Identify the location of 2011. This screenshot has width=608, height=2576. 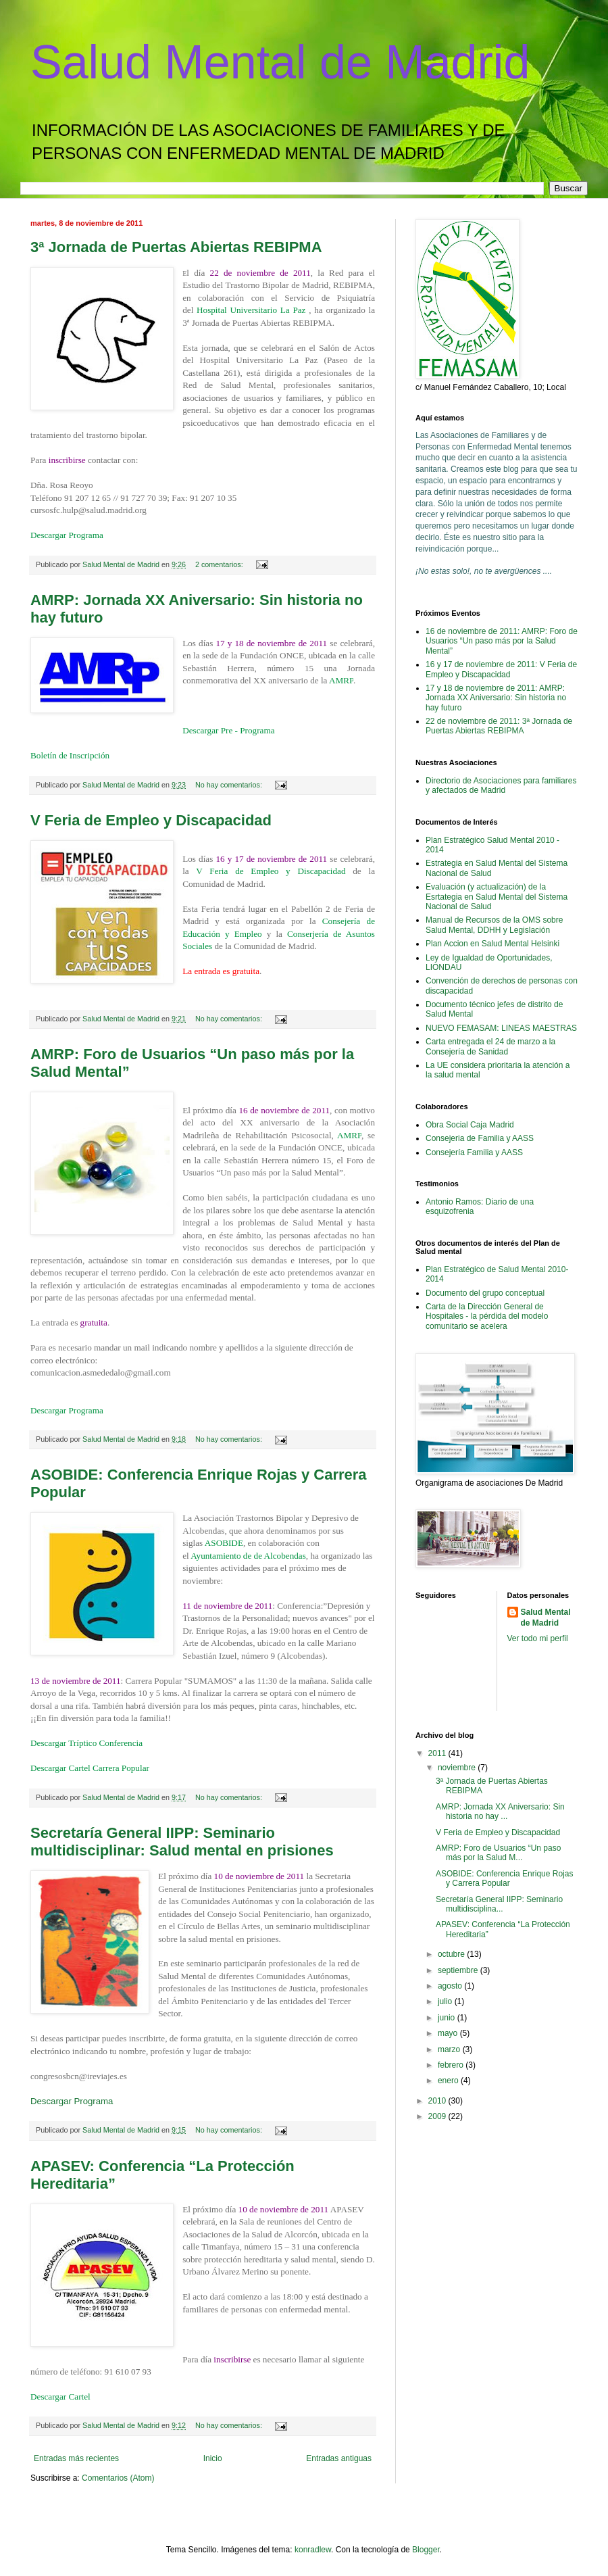
(438, 1753).